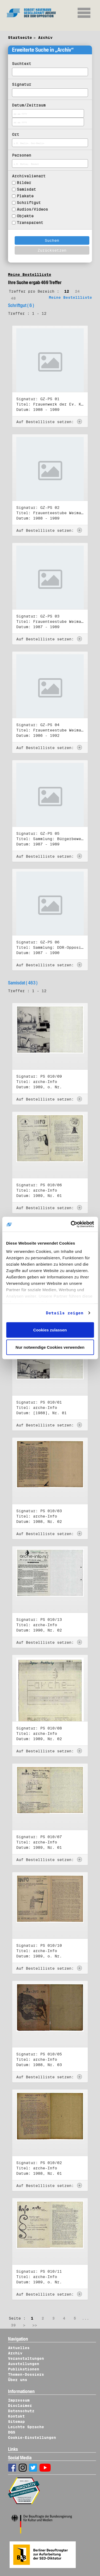 This screenshot has width=100, height=2576. What do you see at coordinates (85, 2318) in the screenshot?
I see `...` at bounding box center [85, 2318].